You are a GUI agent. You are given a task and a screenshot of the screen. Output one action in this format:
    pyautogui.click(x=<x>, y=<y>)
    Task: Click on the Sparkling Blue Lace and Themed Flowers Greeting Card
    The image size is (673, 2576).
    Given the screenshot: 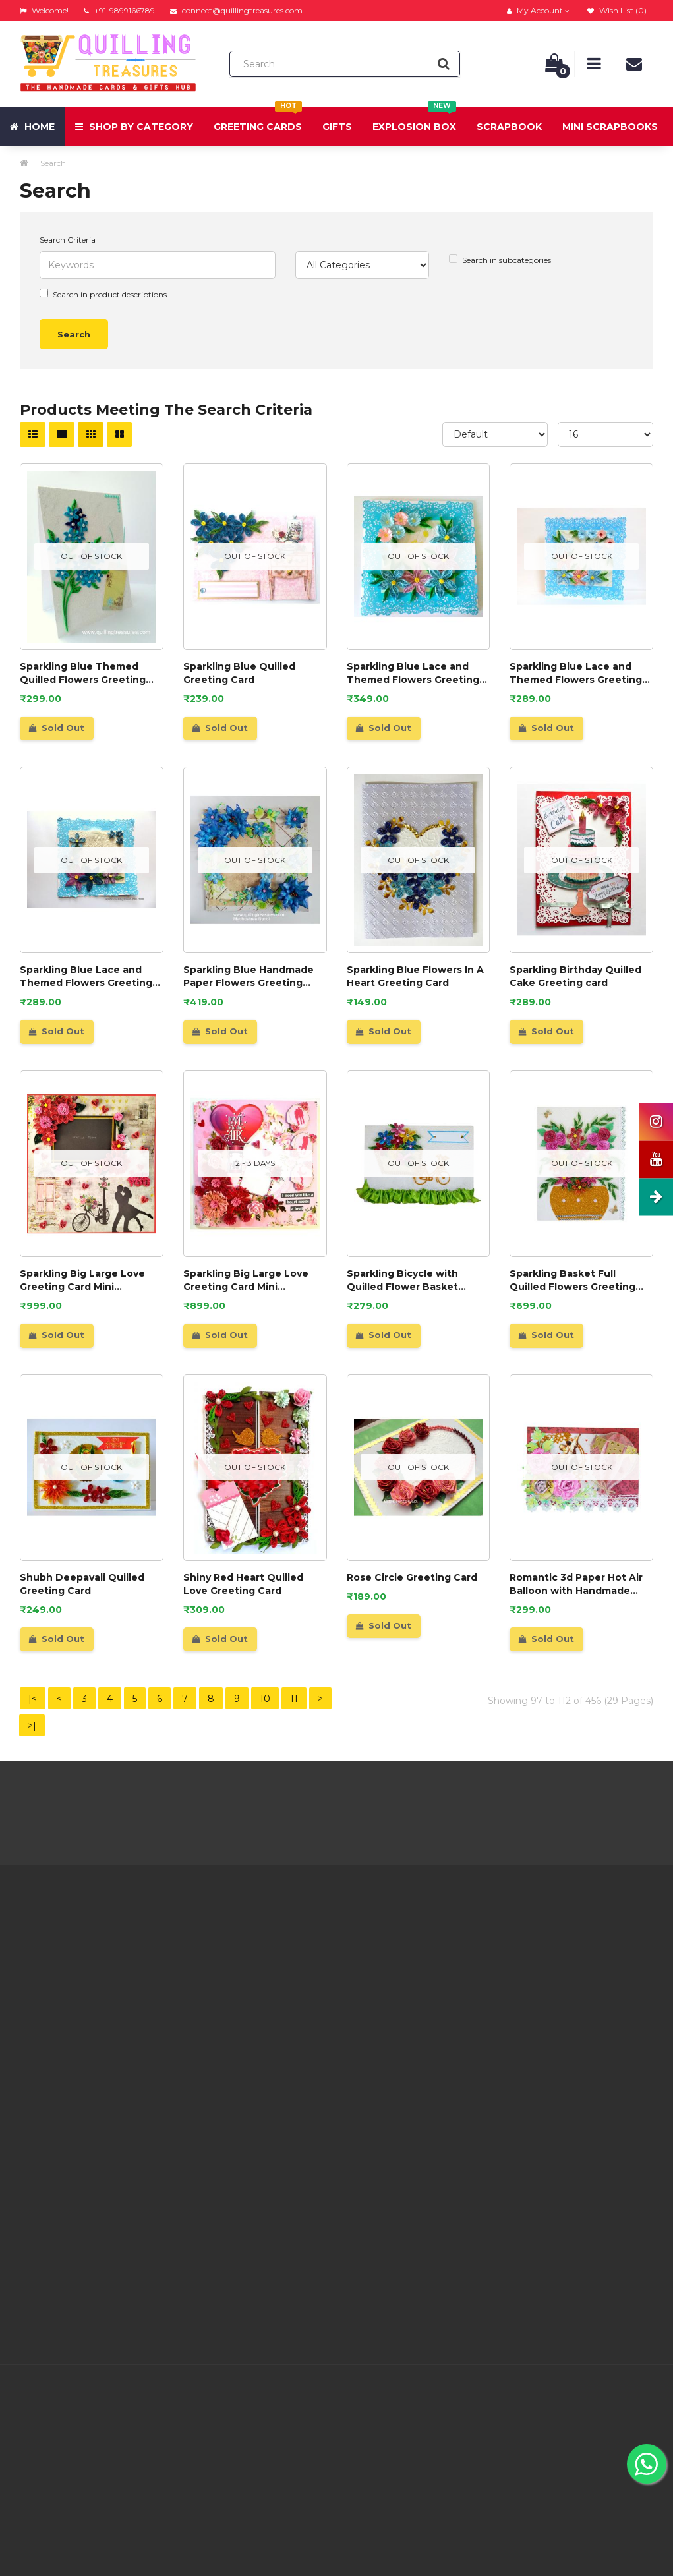 What is the action you would take?
    pyautogui.click(x=413, y=673)
    